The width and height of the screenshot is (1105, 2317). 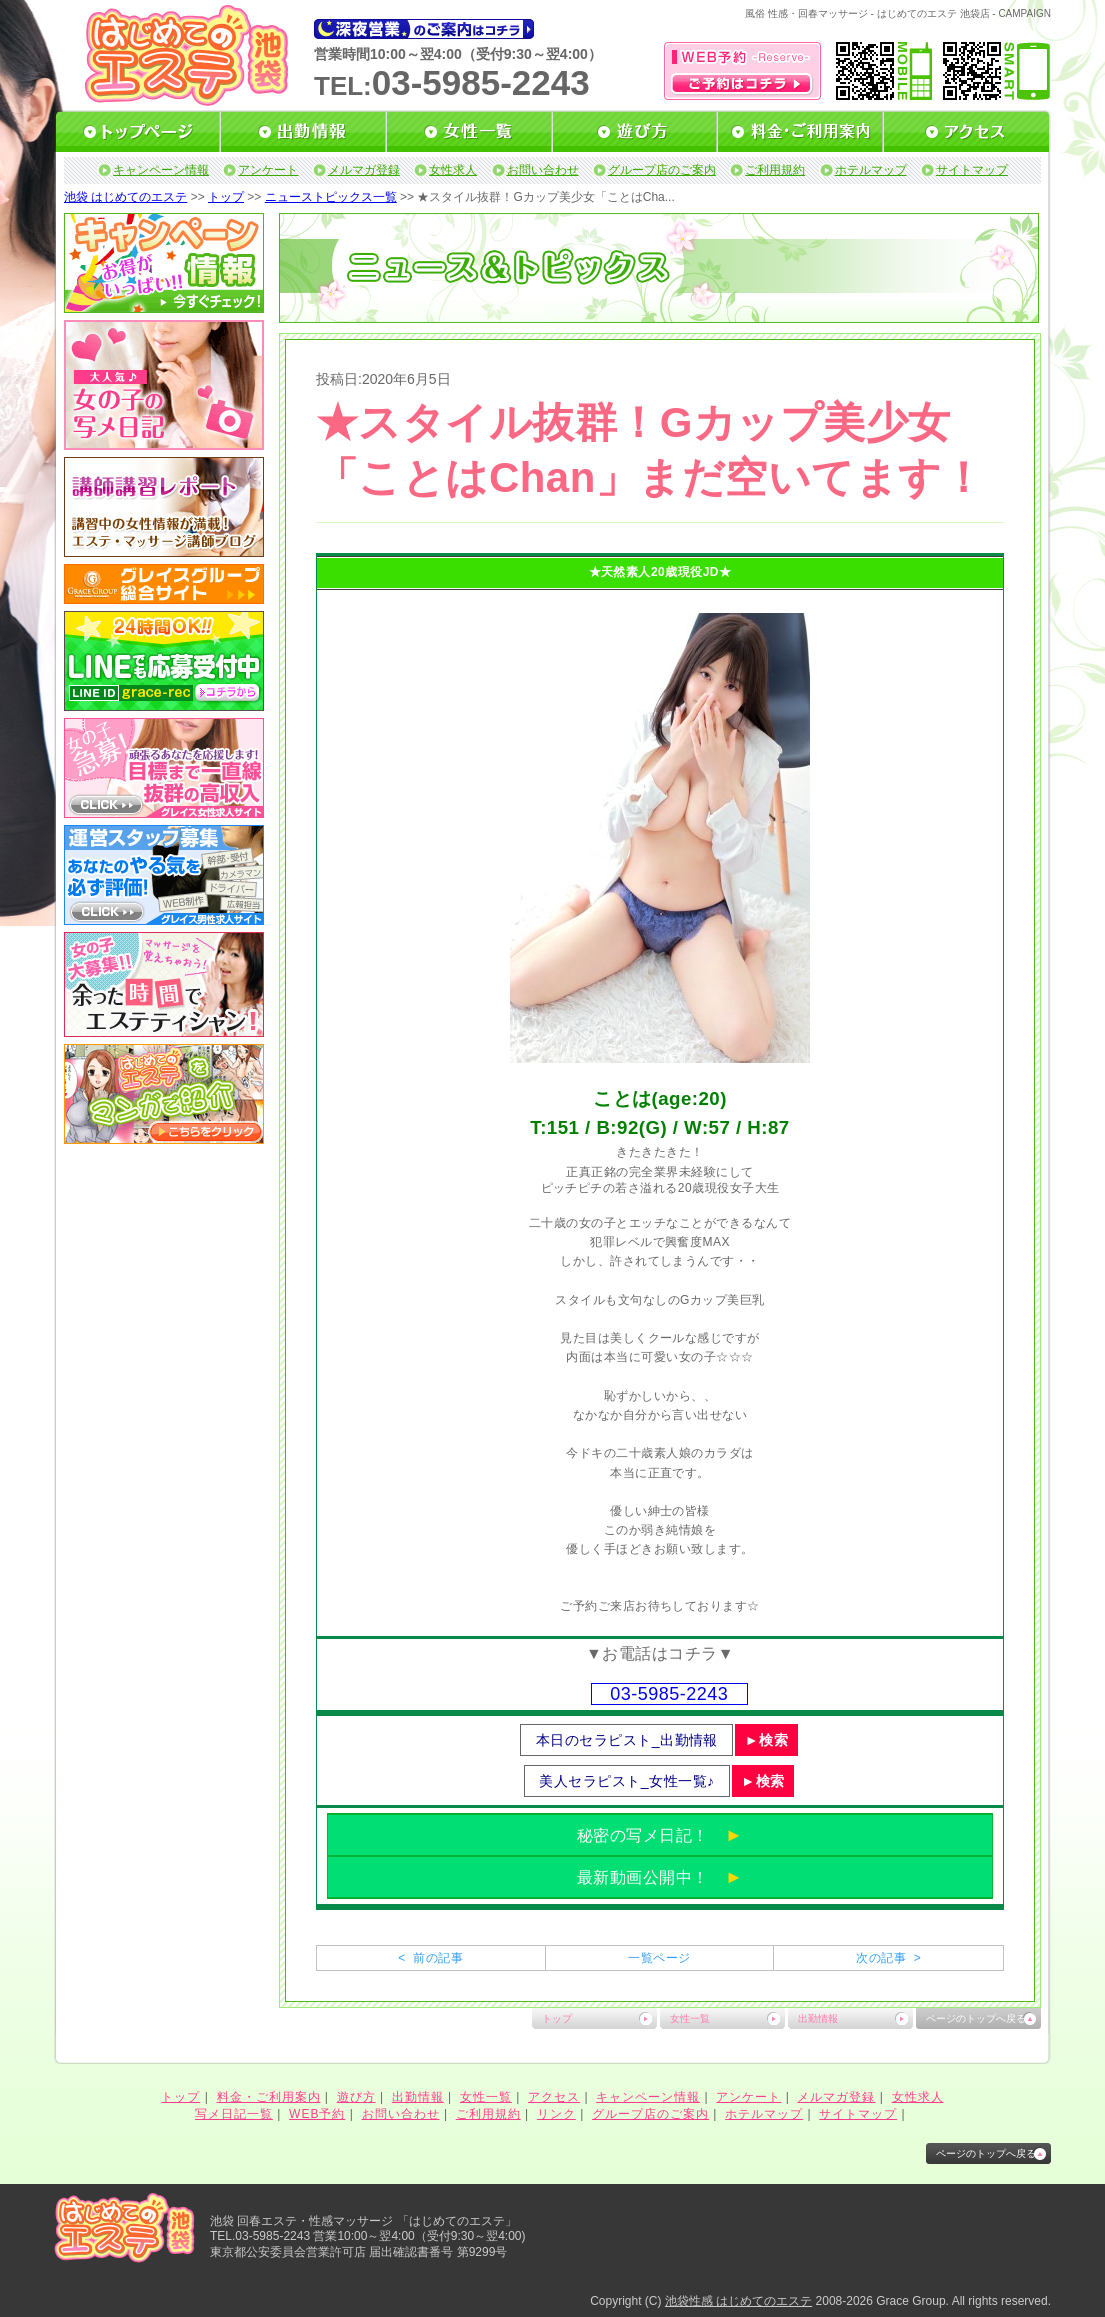 I want to click on 女性求人, so click(x=453, y=170).